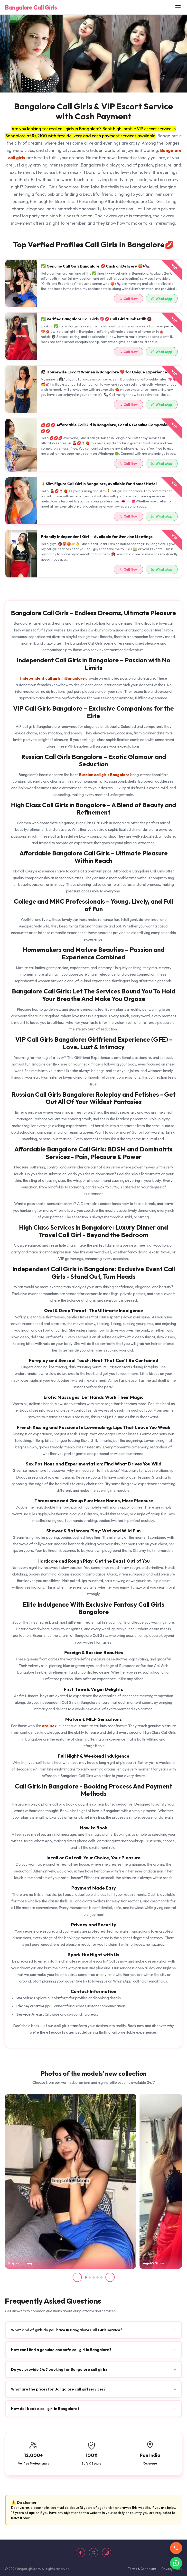 The image size is (187, 2576). I want to click on Call Now, so click(128, 300).